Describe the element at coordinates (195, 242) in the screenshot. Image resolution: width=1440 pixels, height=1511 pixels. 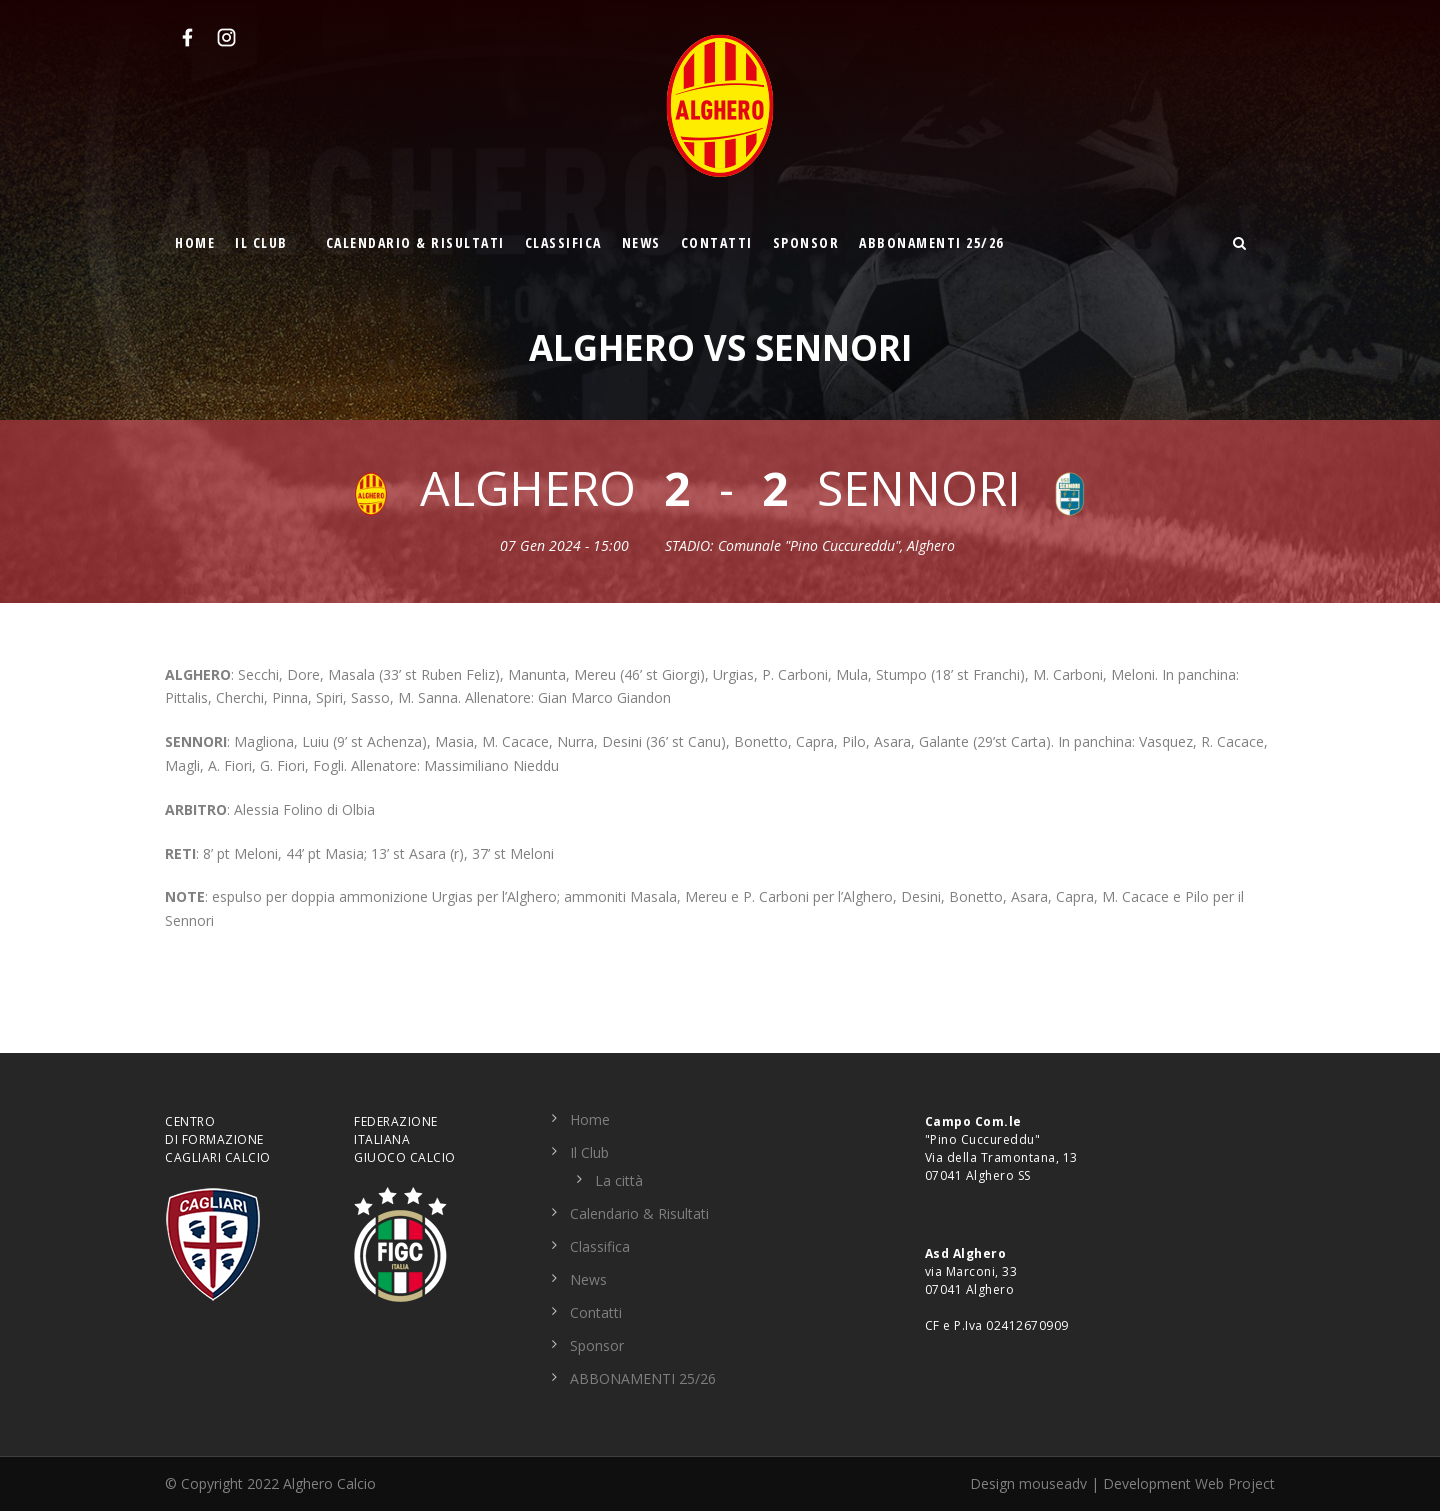
I see `Home` at that location.